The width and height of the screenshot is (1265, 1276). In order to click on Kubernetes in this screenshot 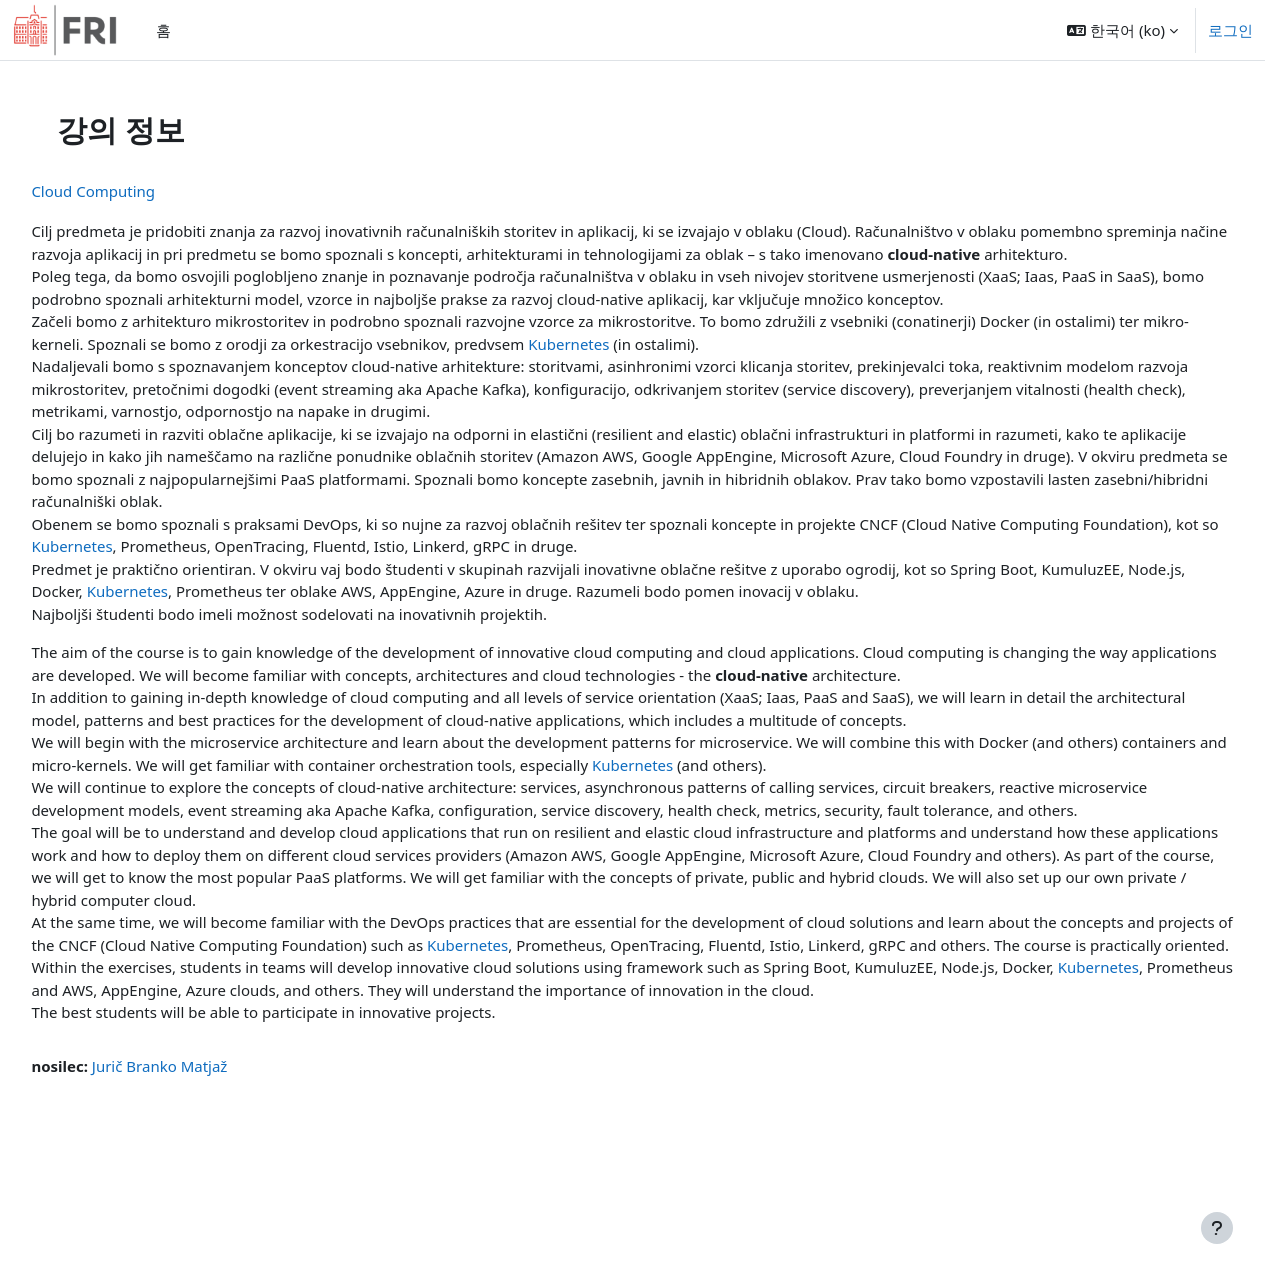, I will do `click(659, 366)`.